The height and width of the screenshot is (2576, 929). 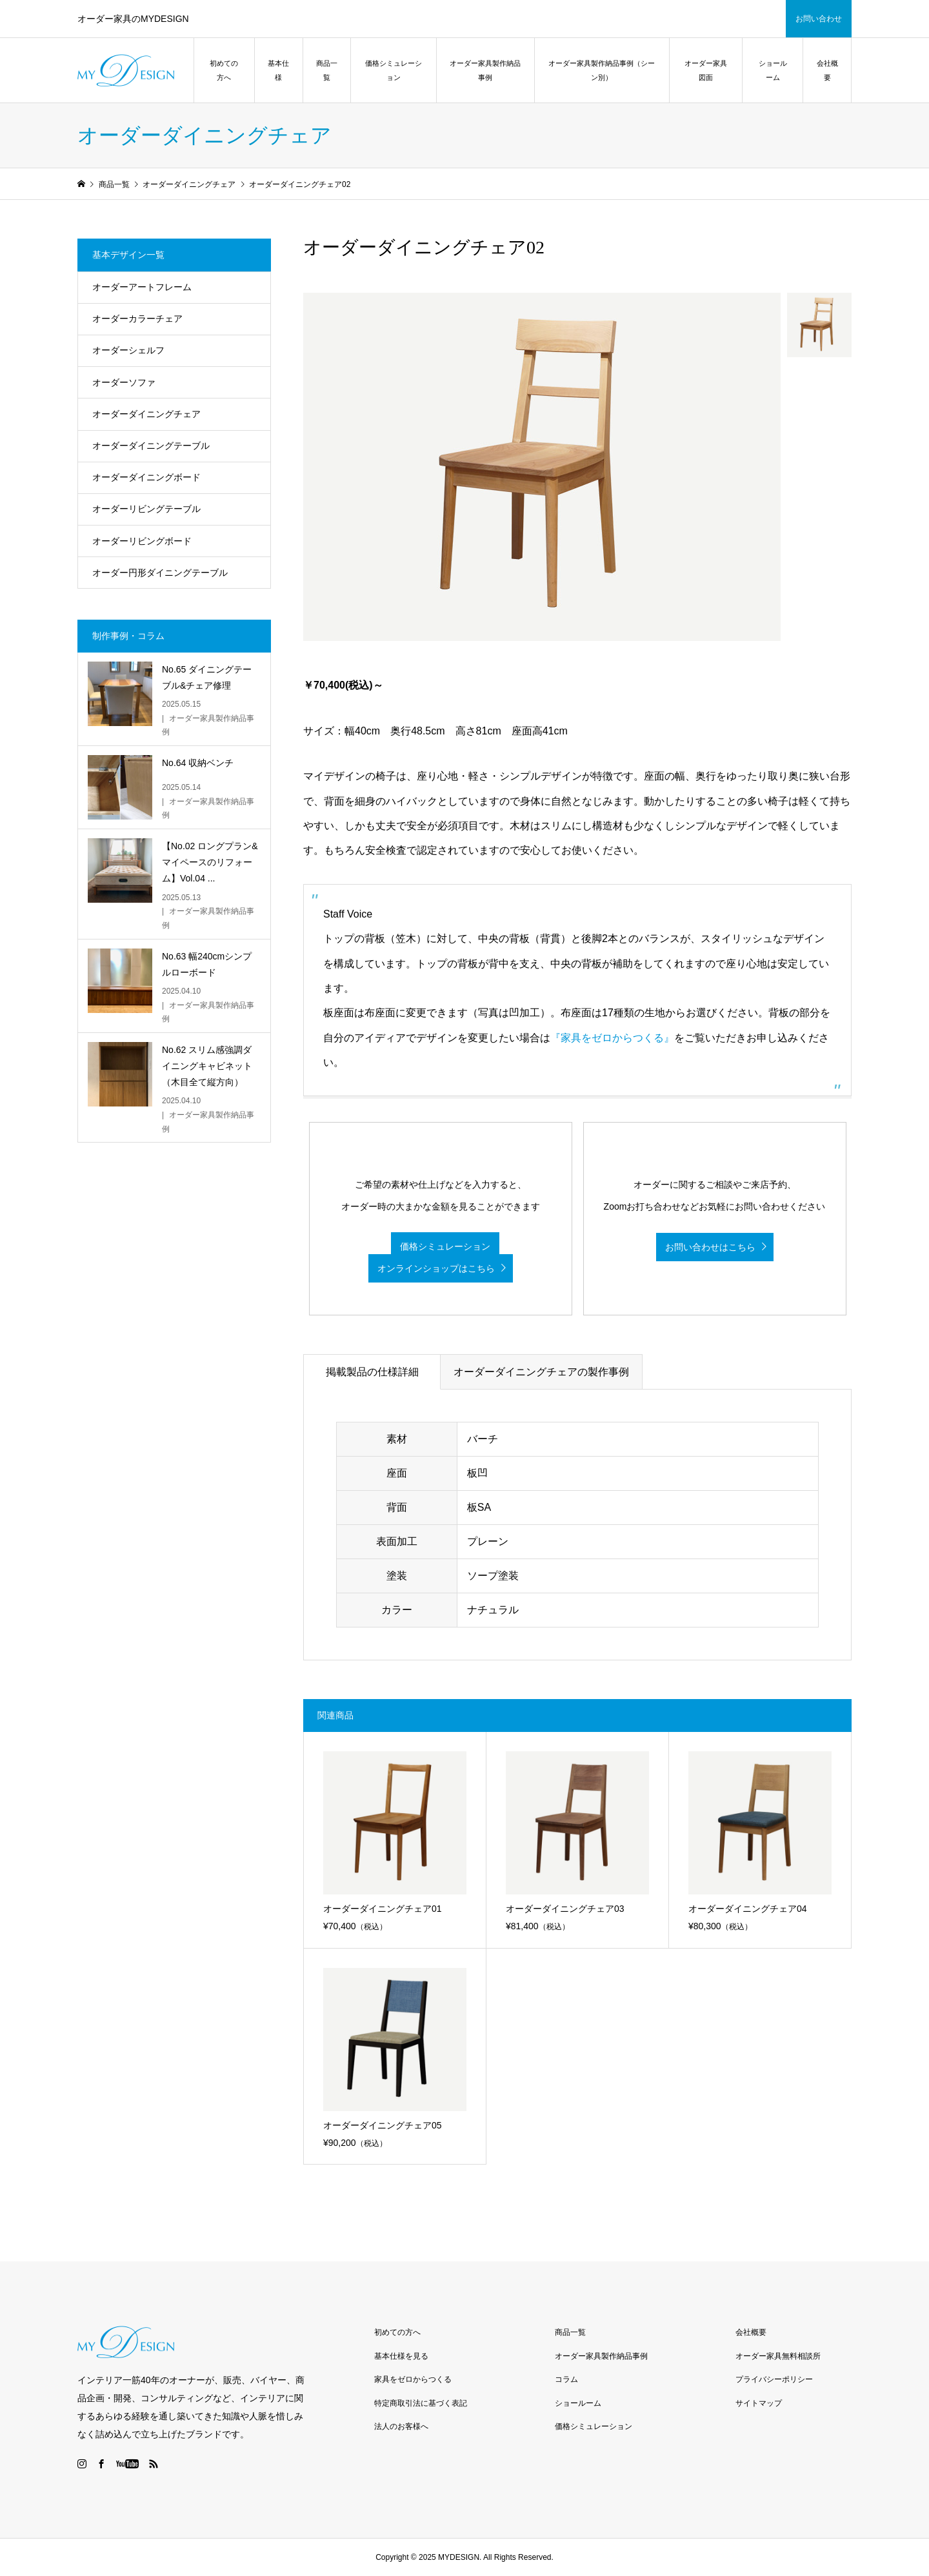 I want to click on オーダー家具製作納品事例（シーン別）, so click(x=601, y=70).